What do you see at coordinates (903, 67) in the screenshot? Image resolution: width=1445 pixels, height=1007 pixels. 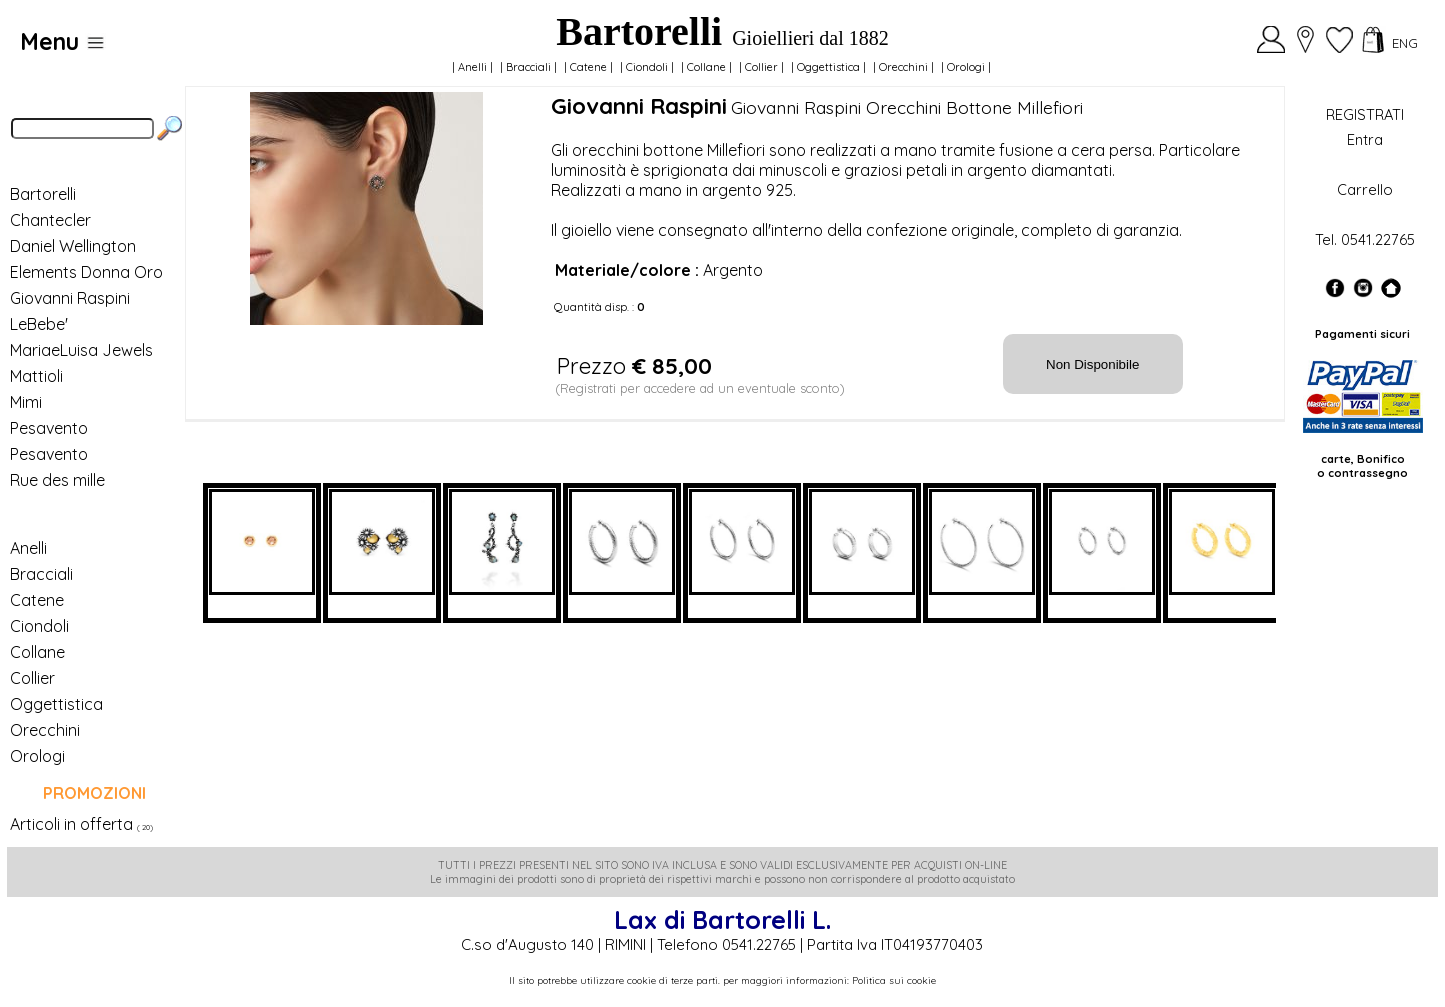 I see `Orecchini` at bounding box center [903, 67].